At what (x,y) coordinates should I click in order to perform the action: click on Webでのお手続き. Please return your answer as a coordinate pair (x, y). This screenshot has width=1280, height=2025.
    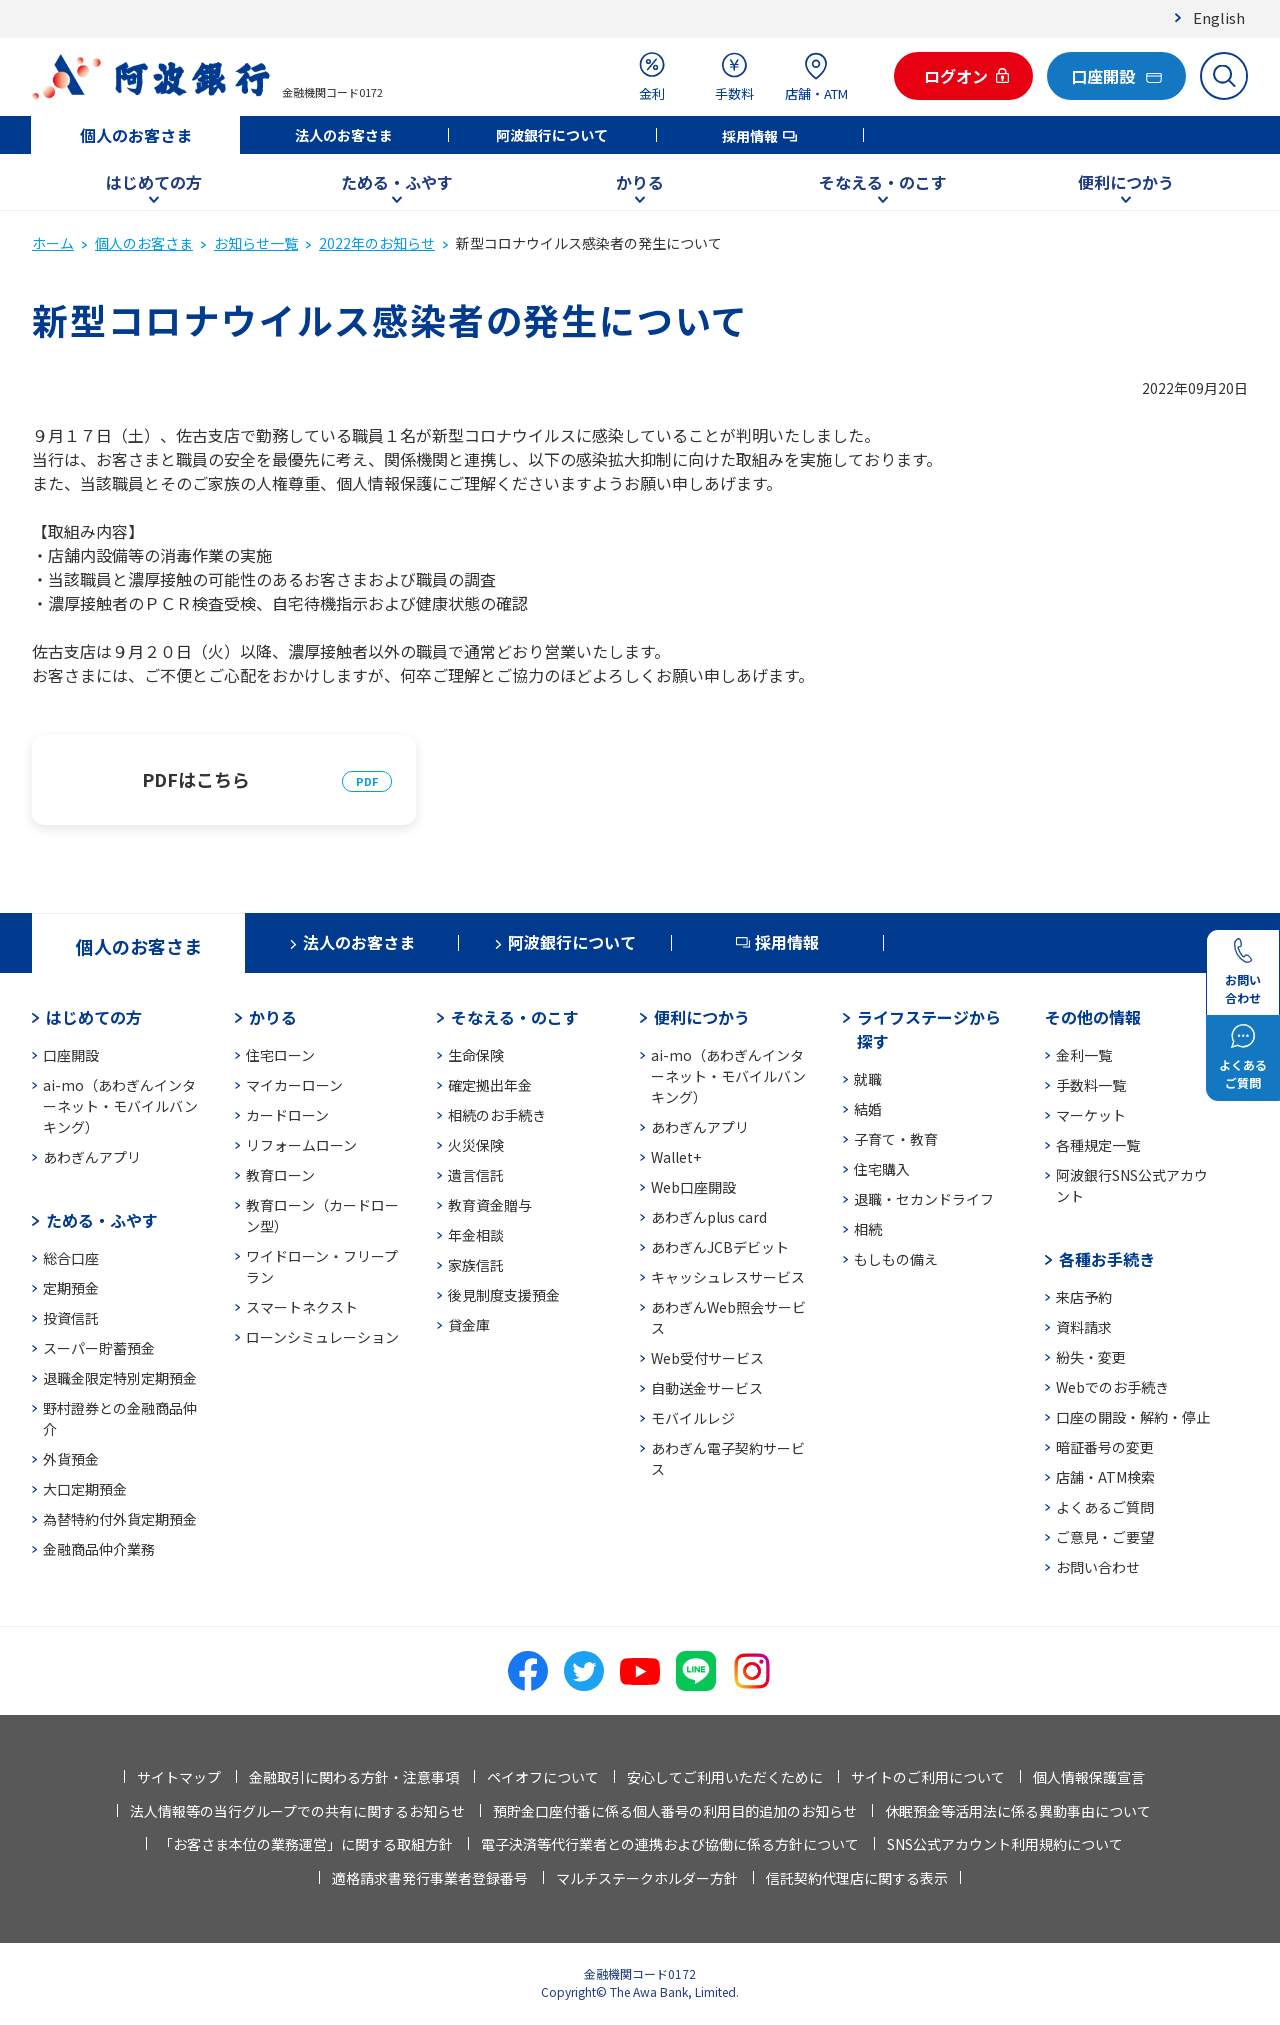
    Looking at the image, I should click on (1112, 1387).